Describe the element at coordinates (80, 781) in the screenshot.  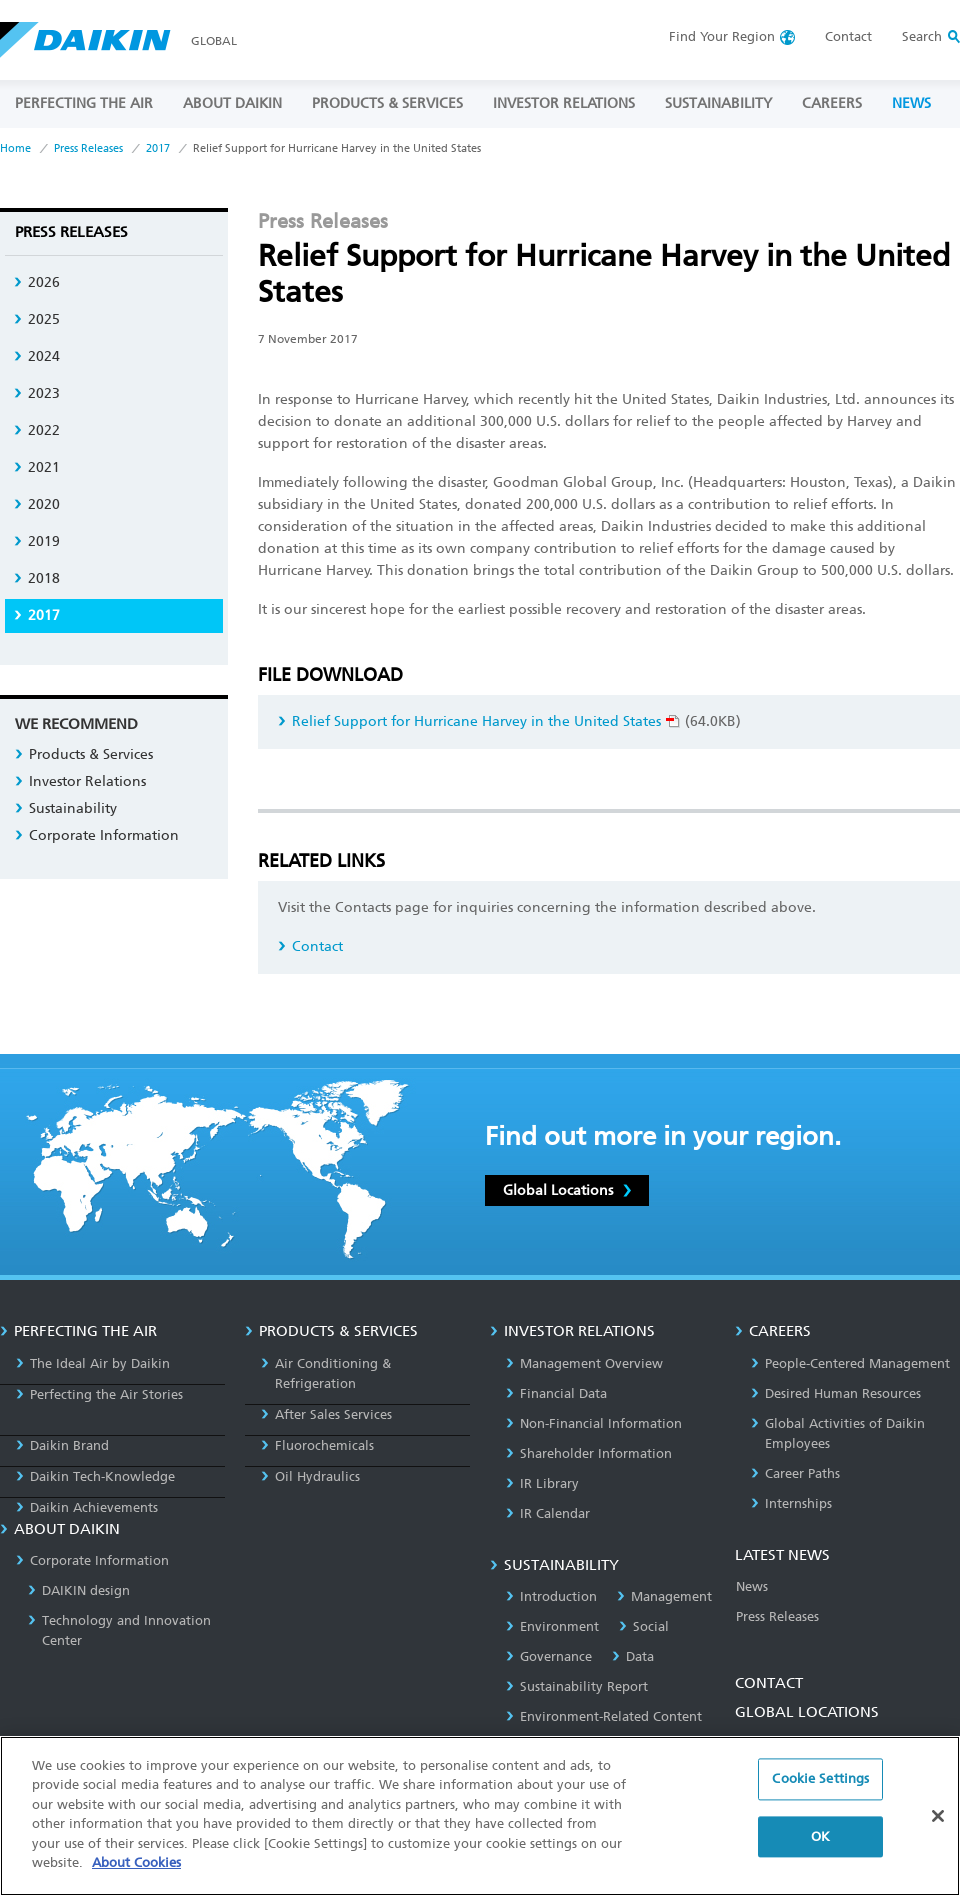
I see `Investor Relations` at that location.